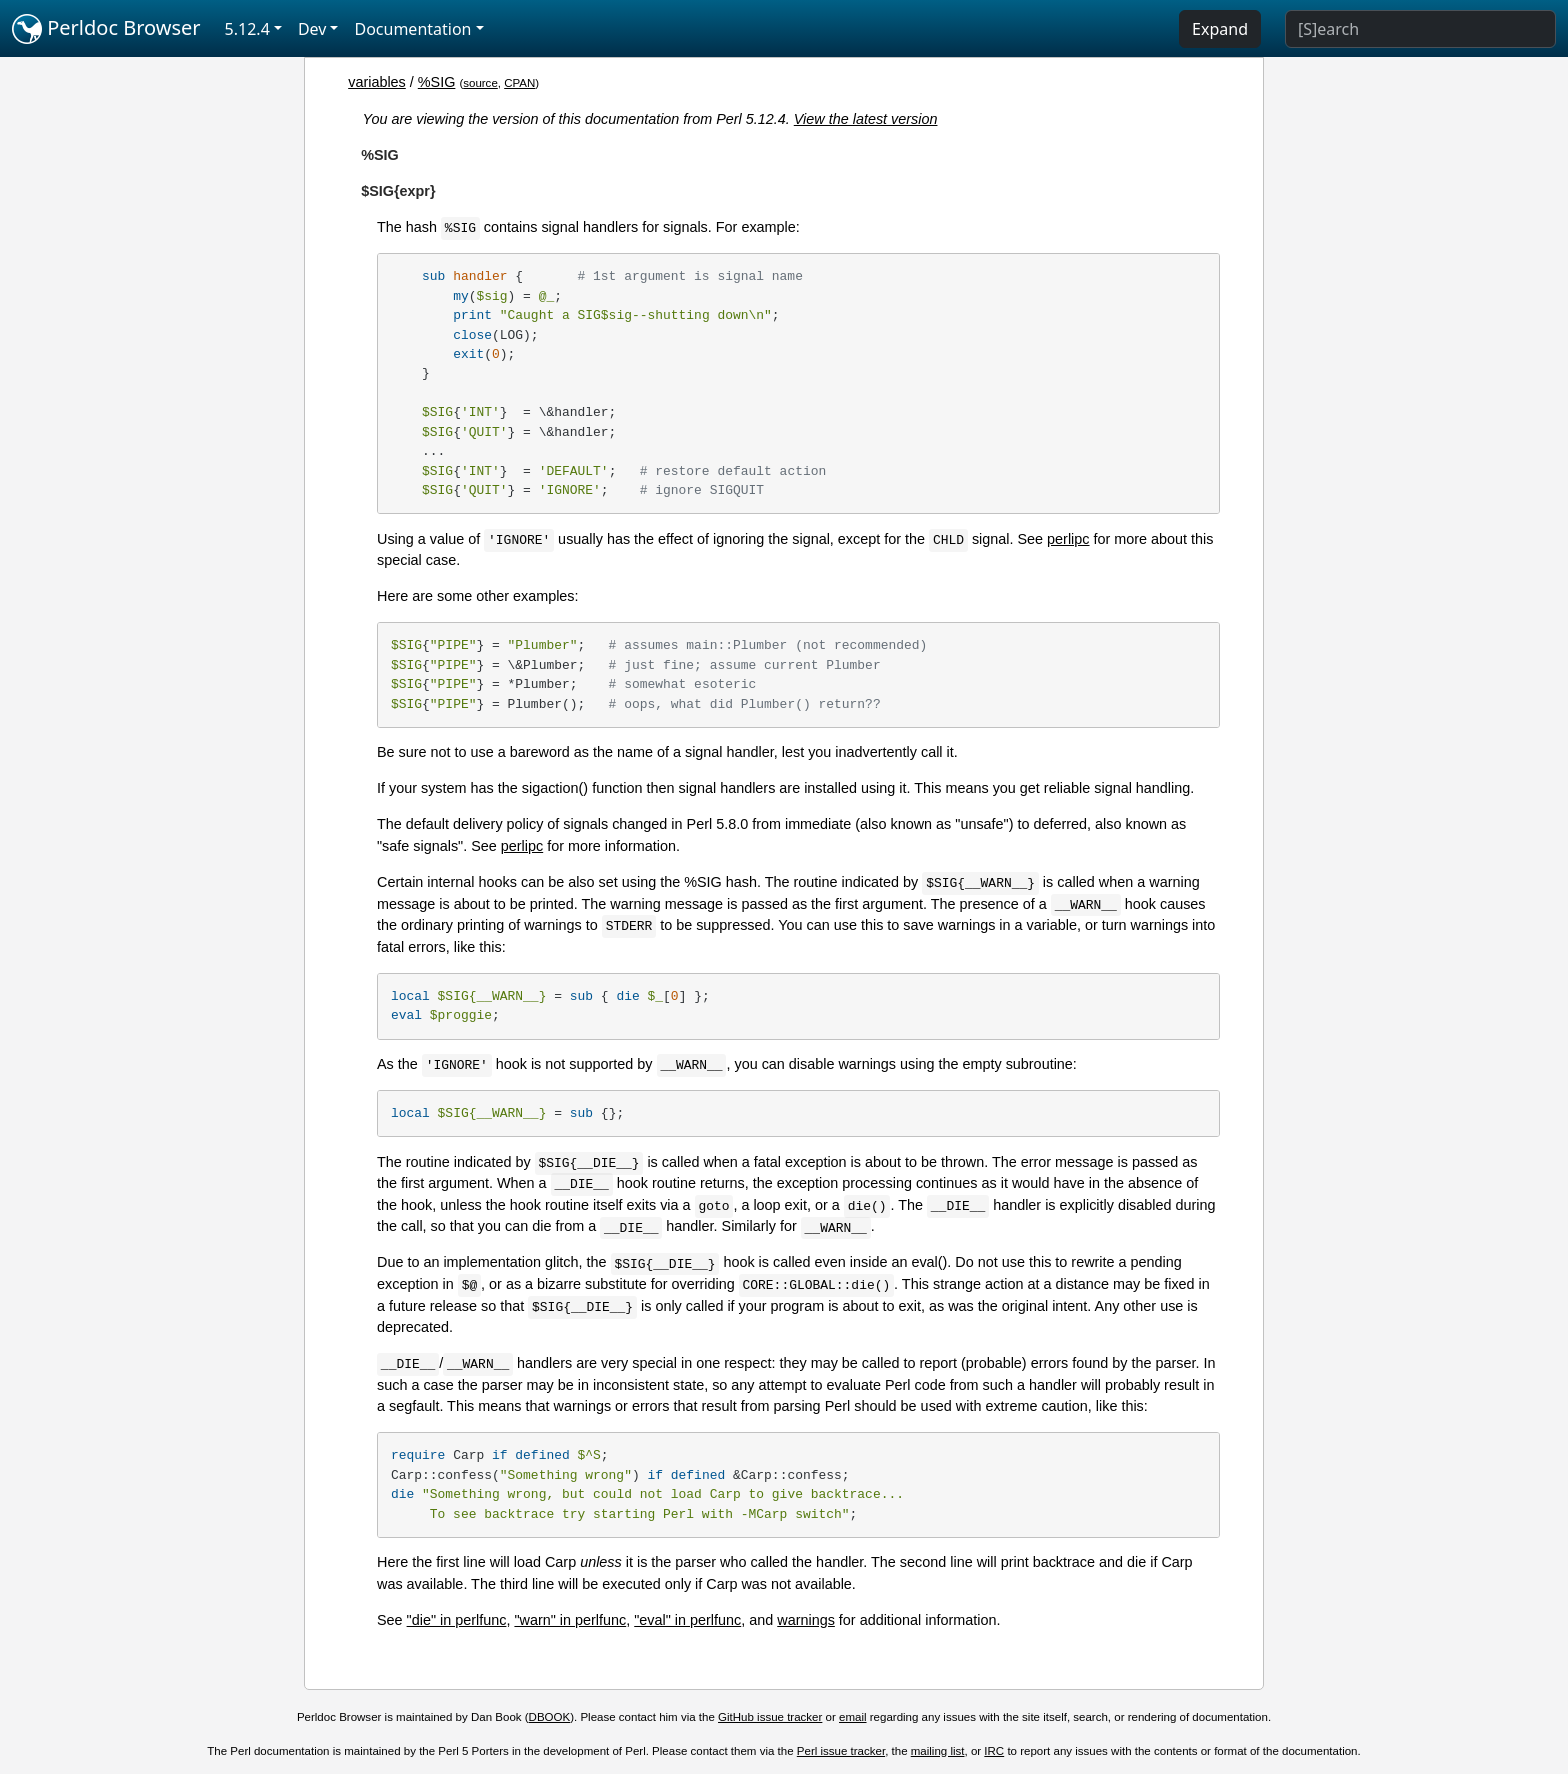  Describe the element at coordinates (377, 82) in the screenshot. I see `variables` at that location.